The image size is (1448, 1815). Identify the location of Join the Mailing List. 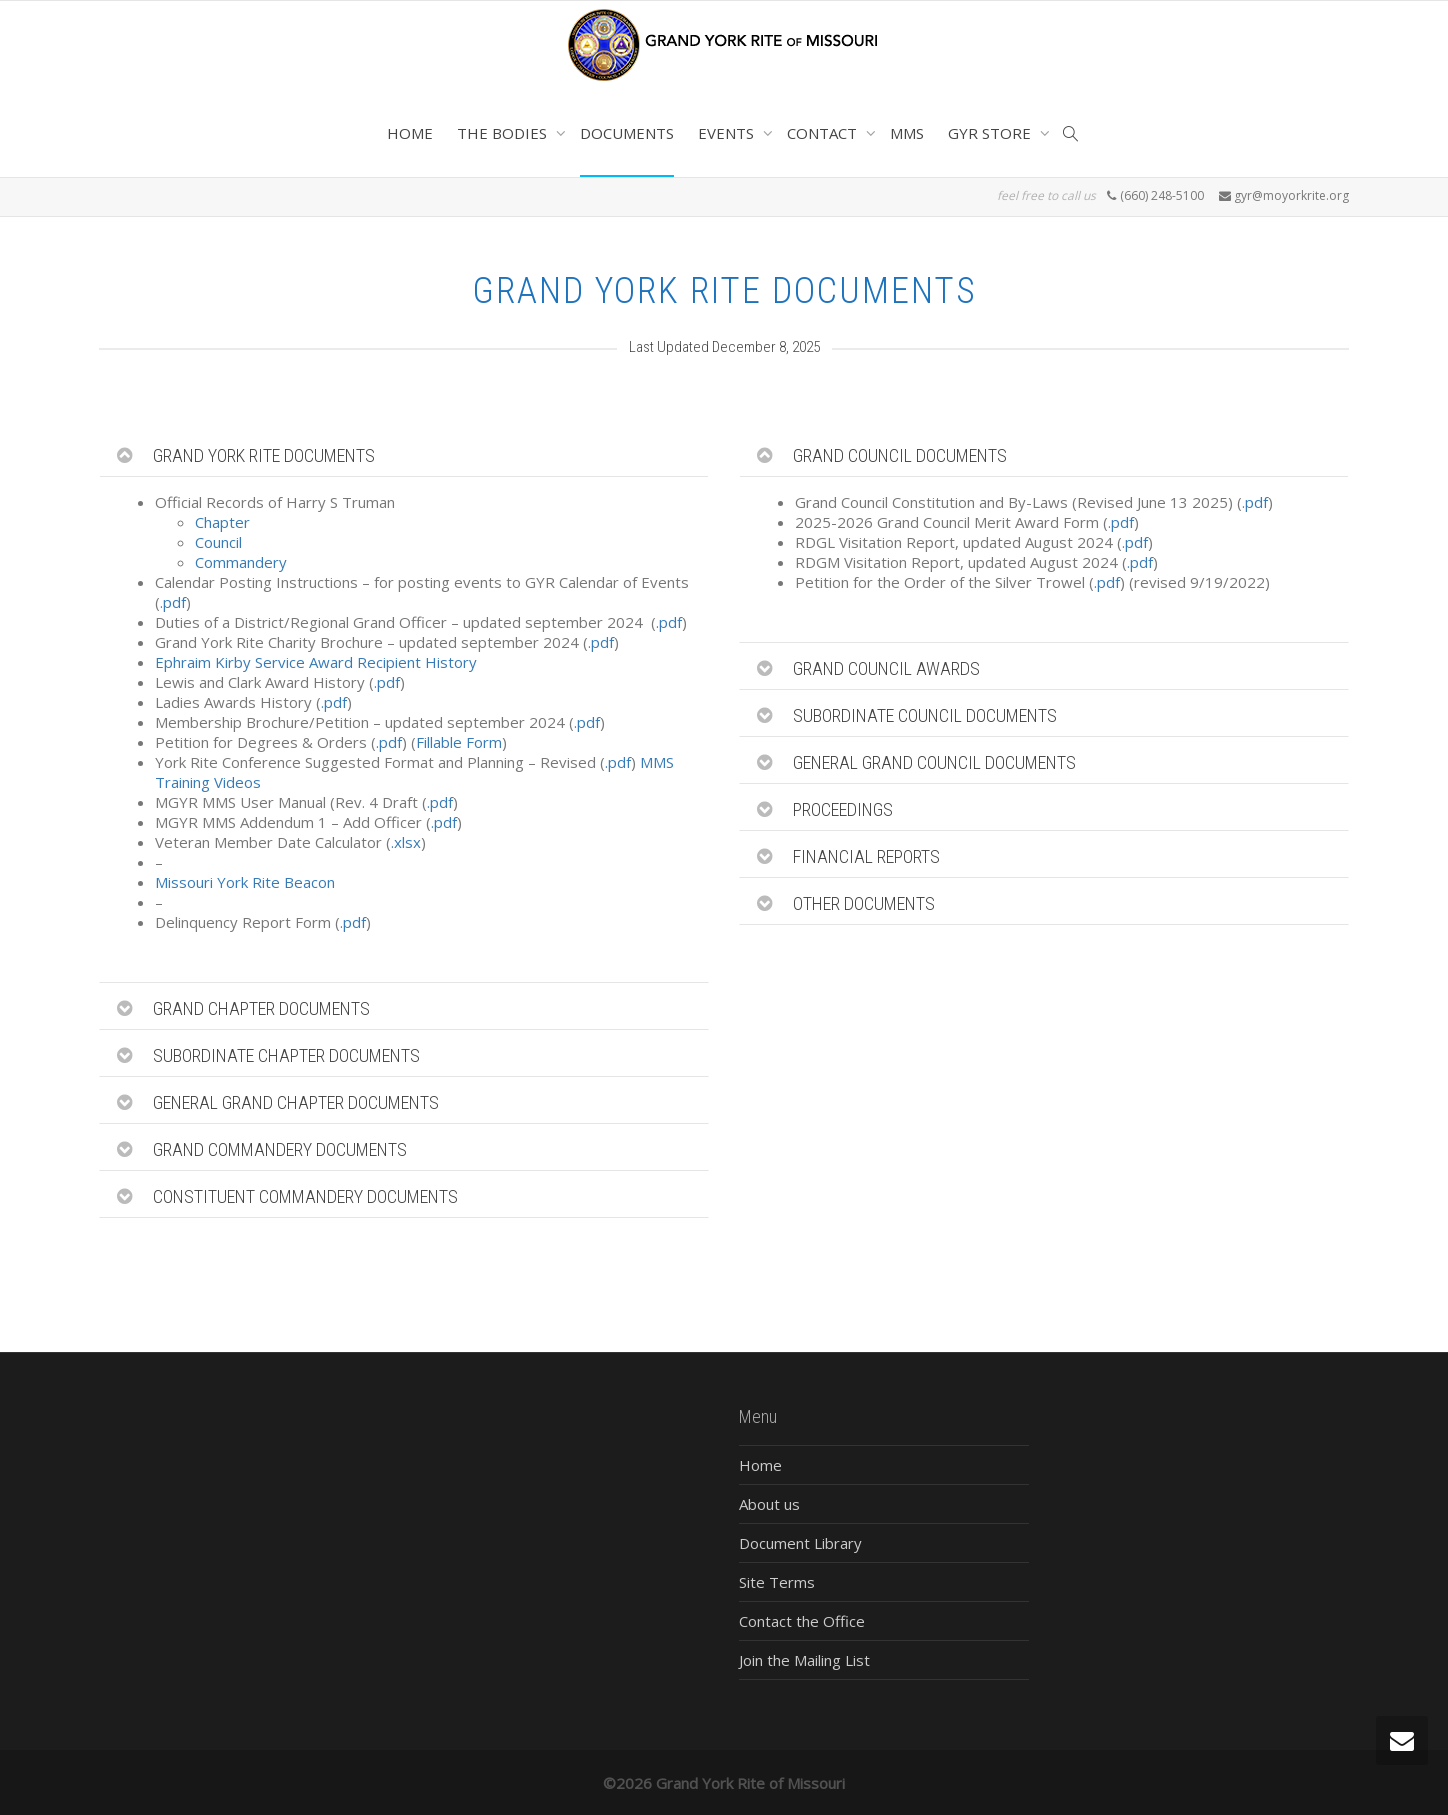
(804, 1660).